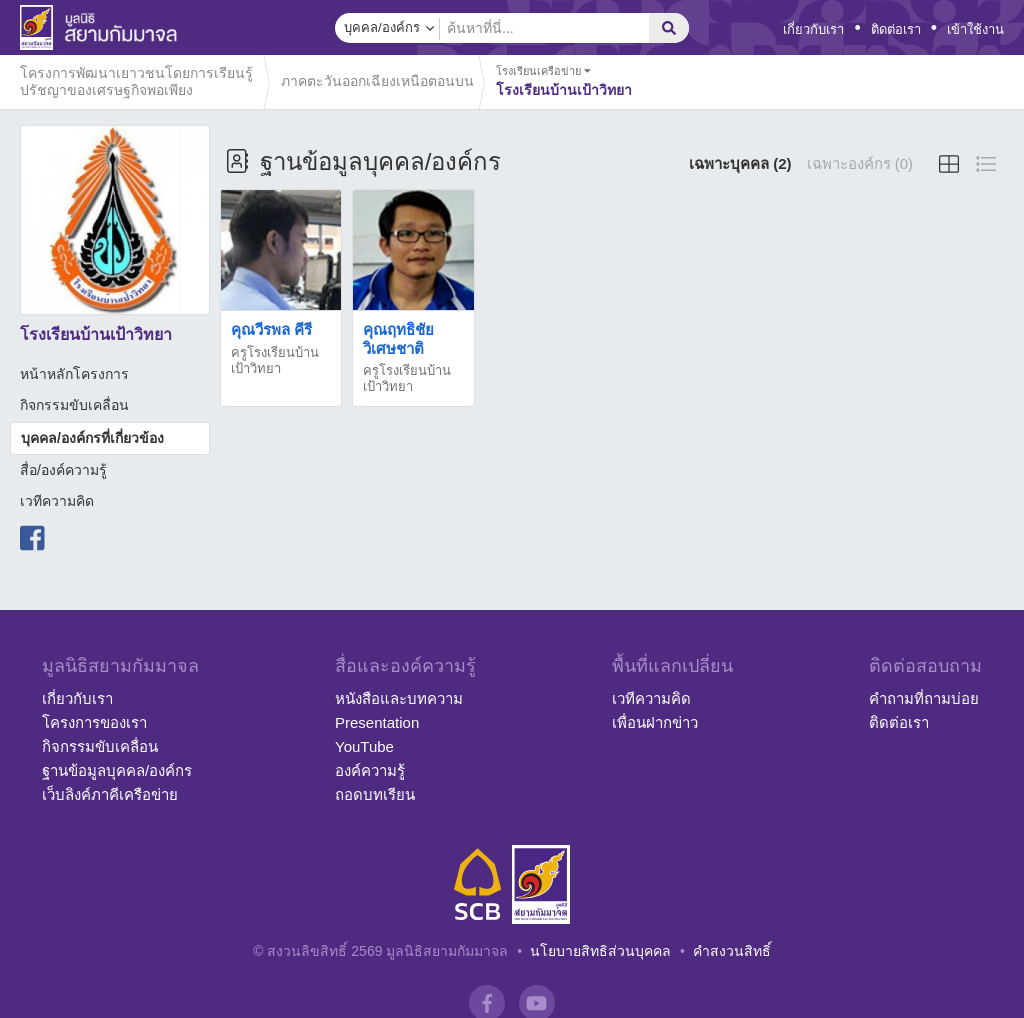  Describe the element at coordinates (398, 338) in the screenshot. I see `คุณฤทธิชัย วิเศษชาติ` at that location.